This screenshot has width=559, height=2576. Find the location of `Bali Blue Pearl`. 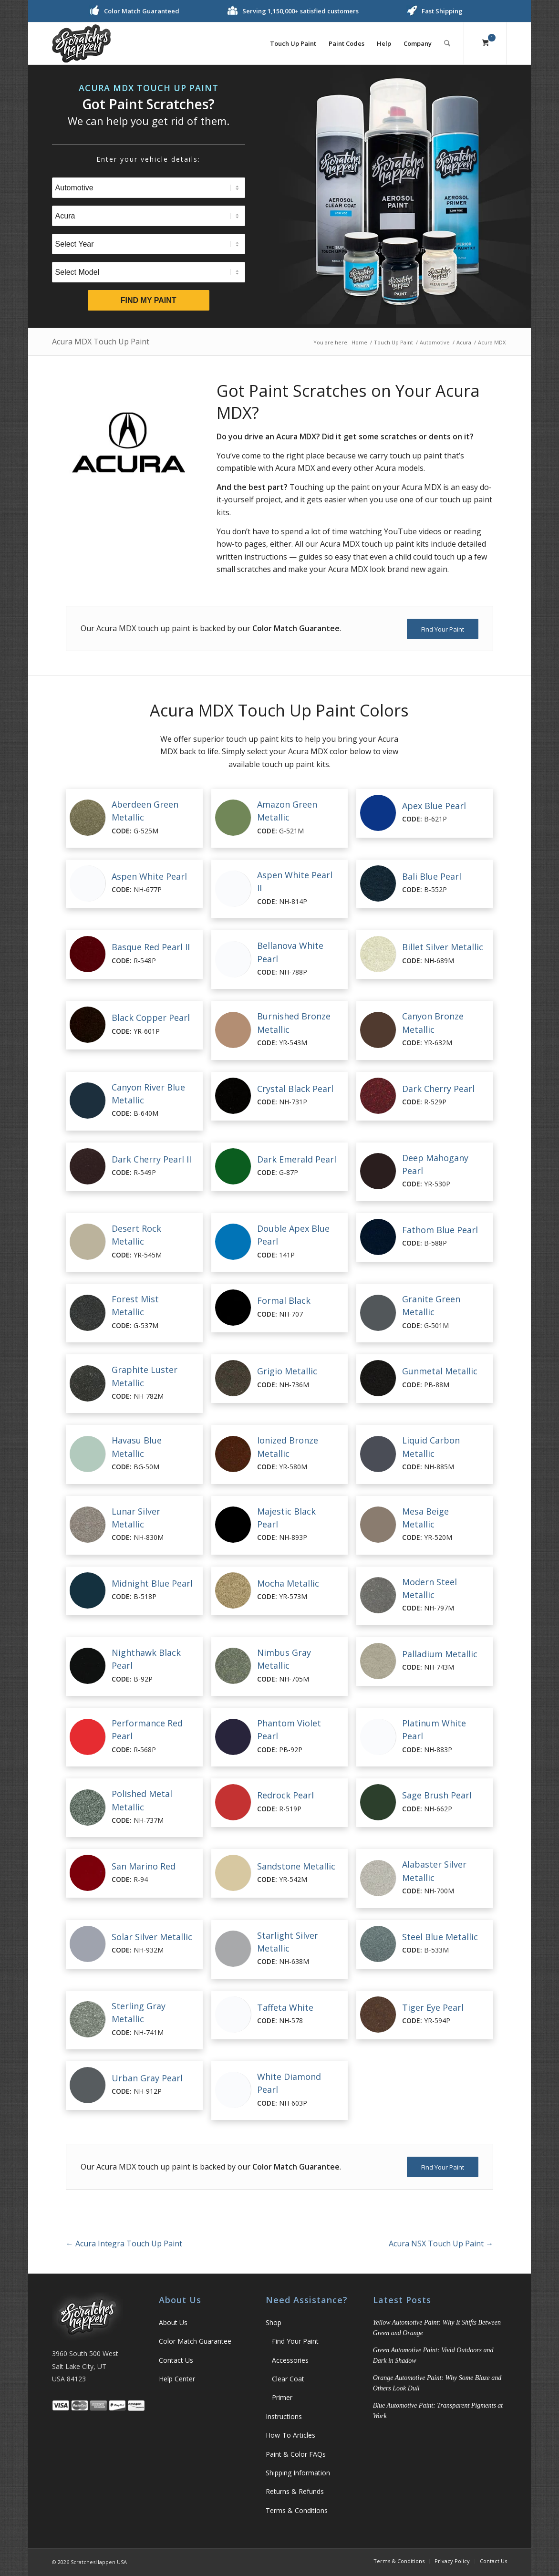

Bali Blue Pearl is located at coordinates (431, 876).